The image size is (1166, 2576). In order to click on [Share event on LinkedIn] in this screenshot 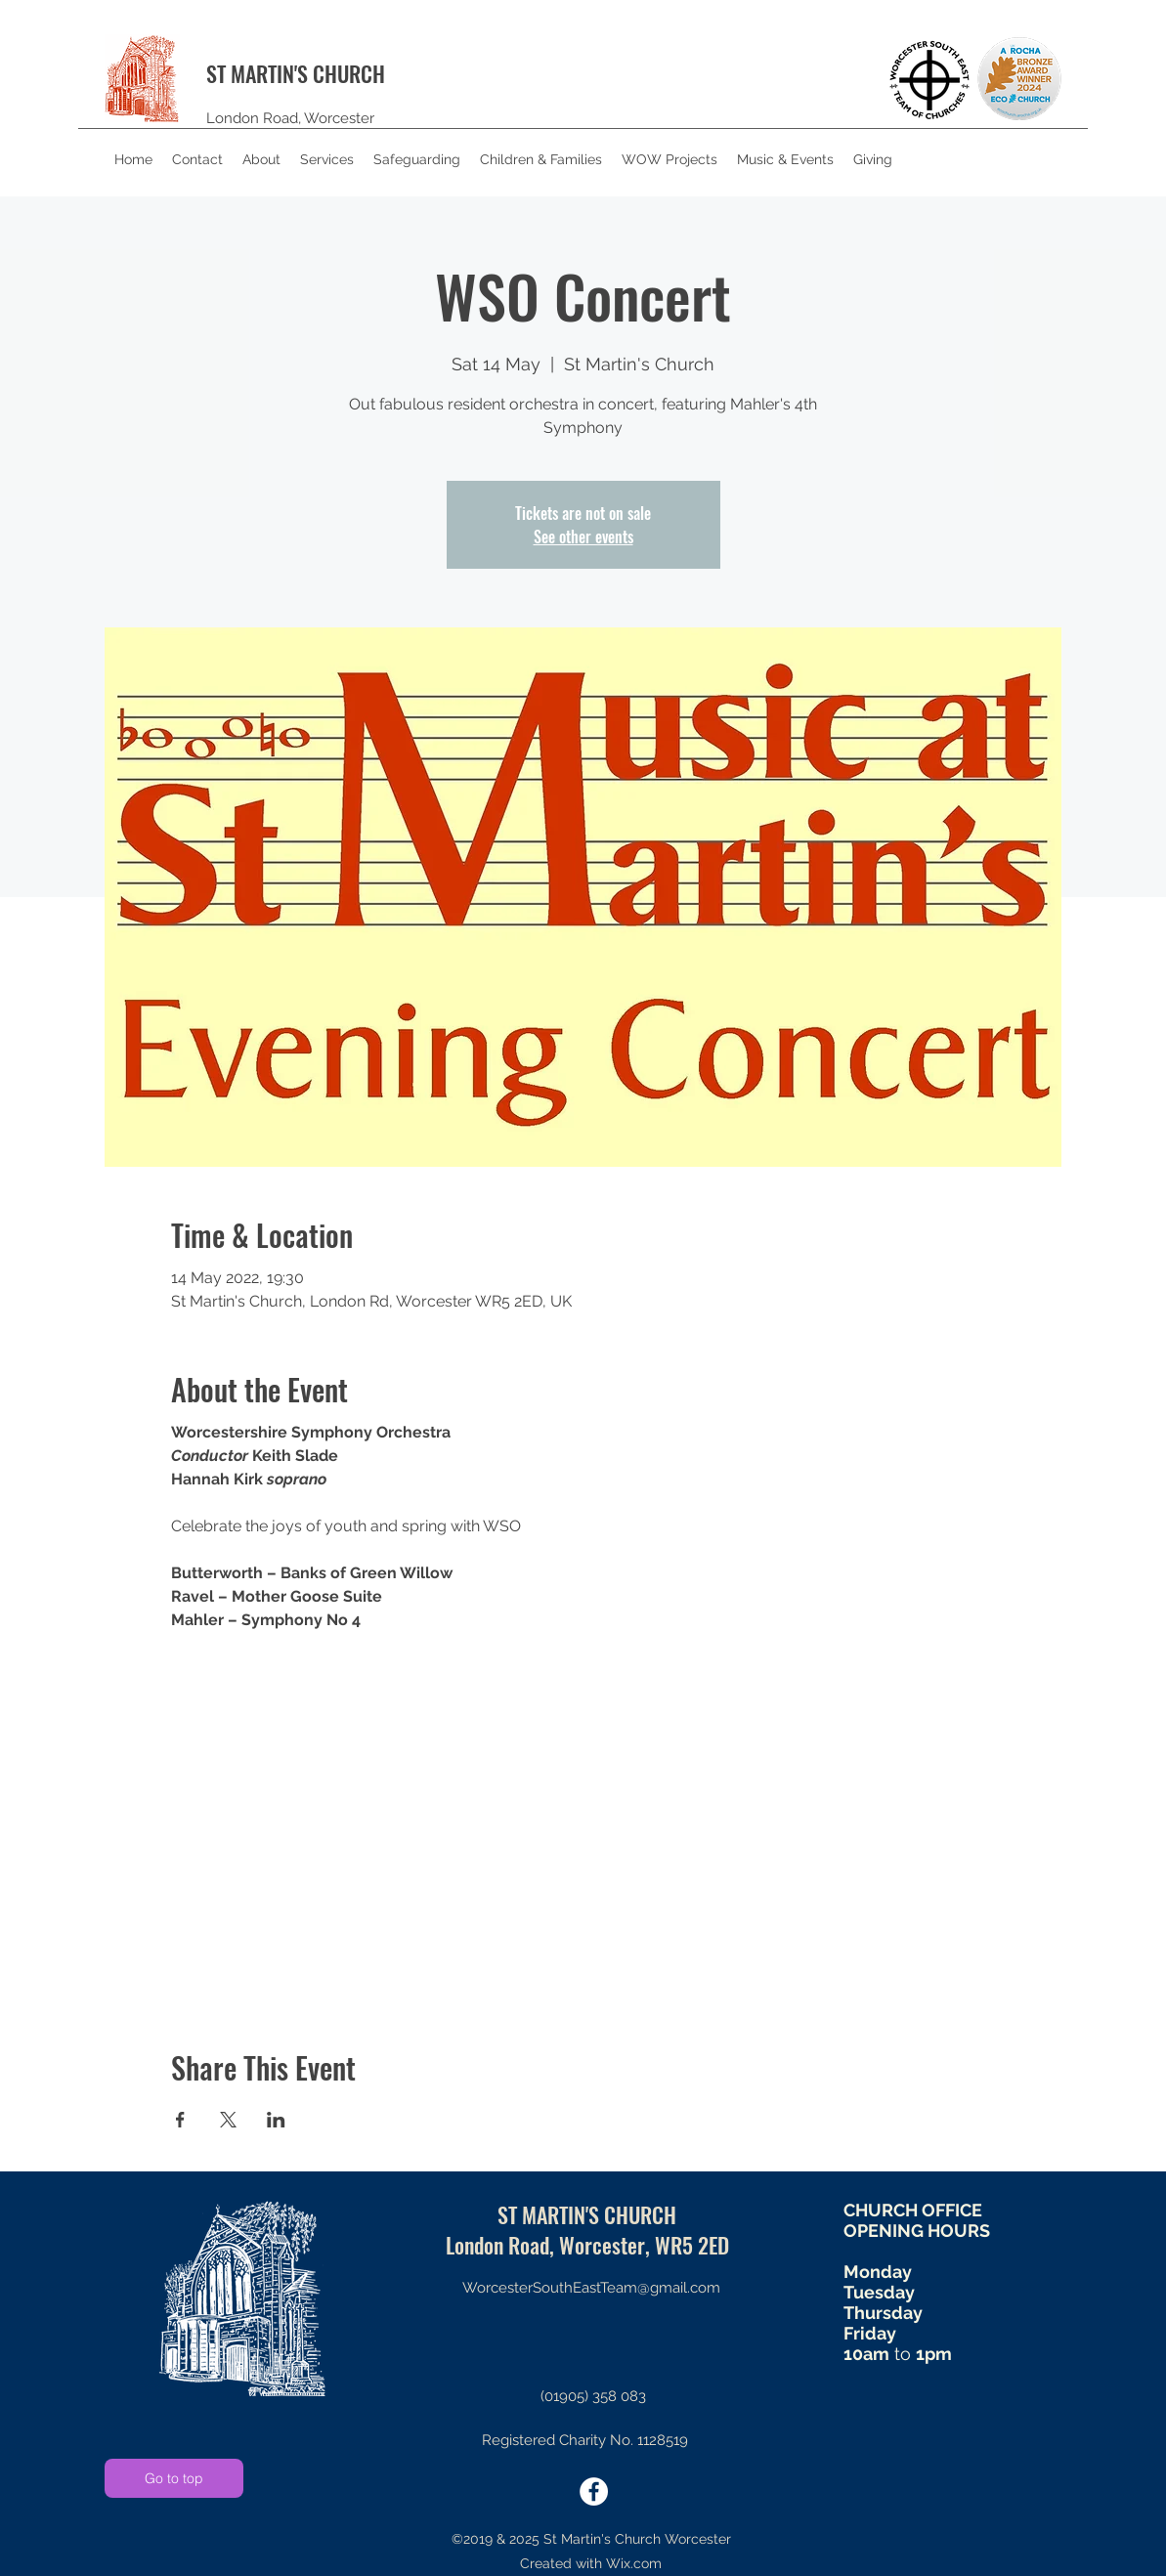, I will do `click(276, 2119)`.